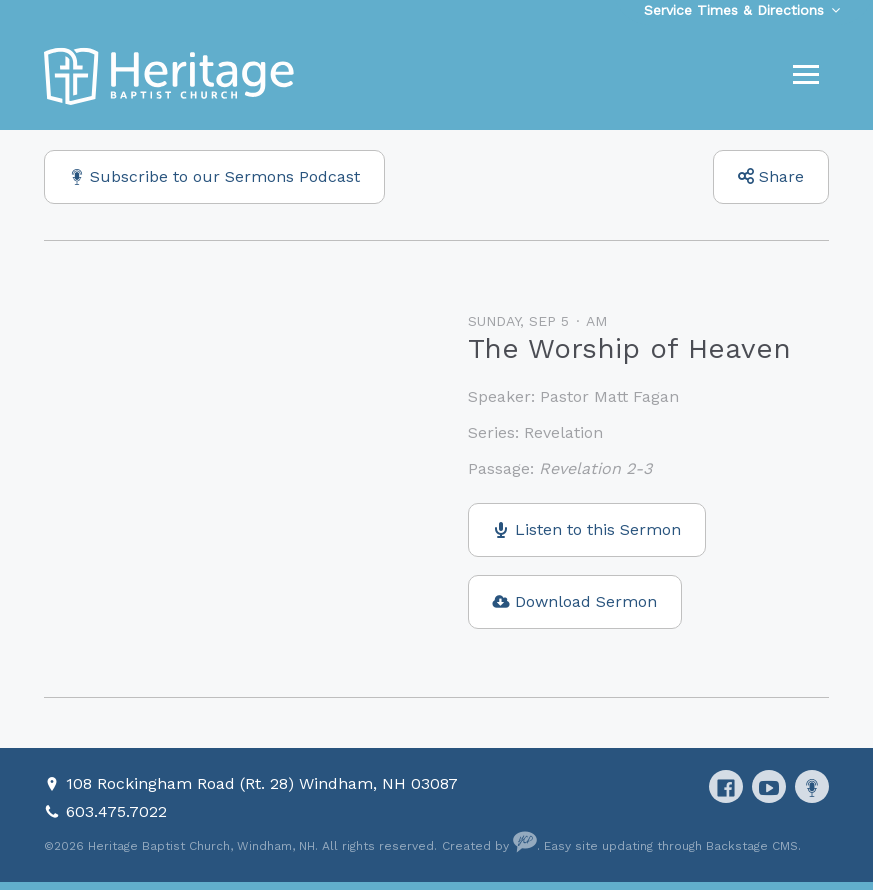 The width and height of the screenshot is (873, 890). I want to click on Backstage CMS, so click(752, 846).